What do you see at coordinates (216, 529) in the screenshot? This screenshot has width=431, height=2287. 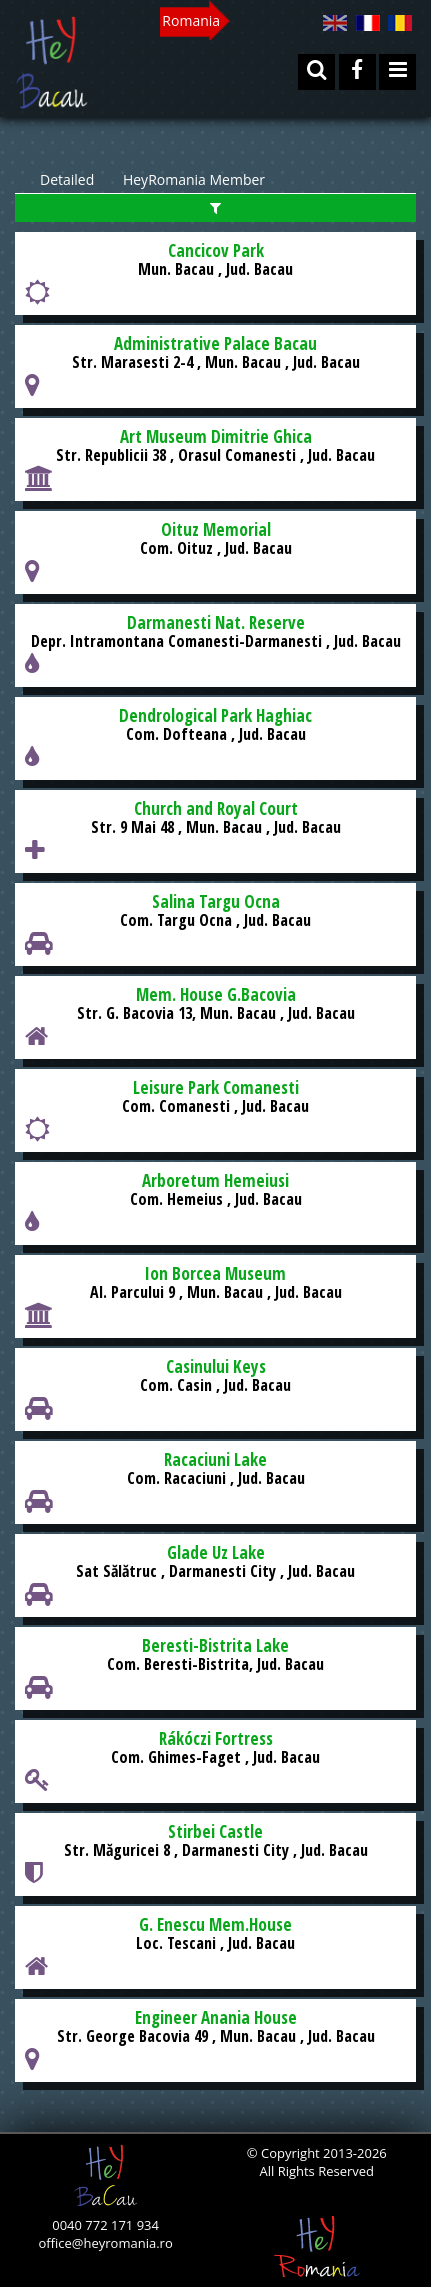 I see `Oituz Memorial` at bounding box center [216, 529].